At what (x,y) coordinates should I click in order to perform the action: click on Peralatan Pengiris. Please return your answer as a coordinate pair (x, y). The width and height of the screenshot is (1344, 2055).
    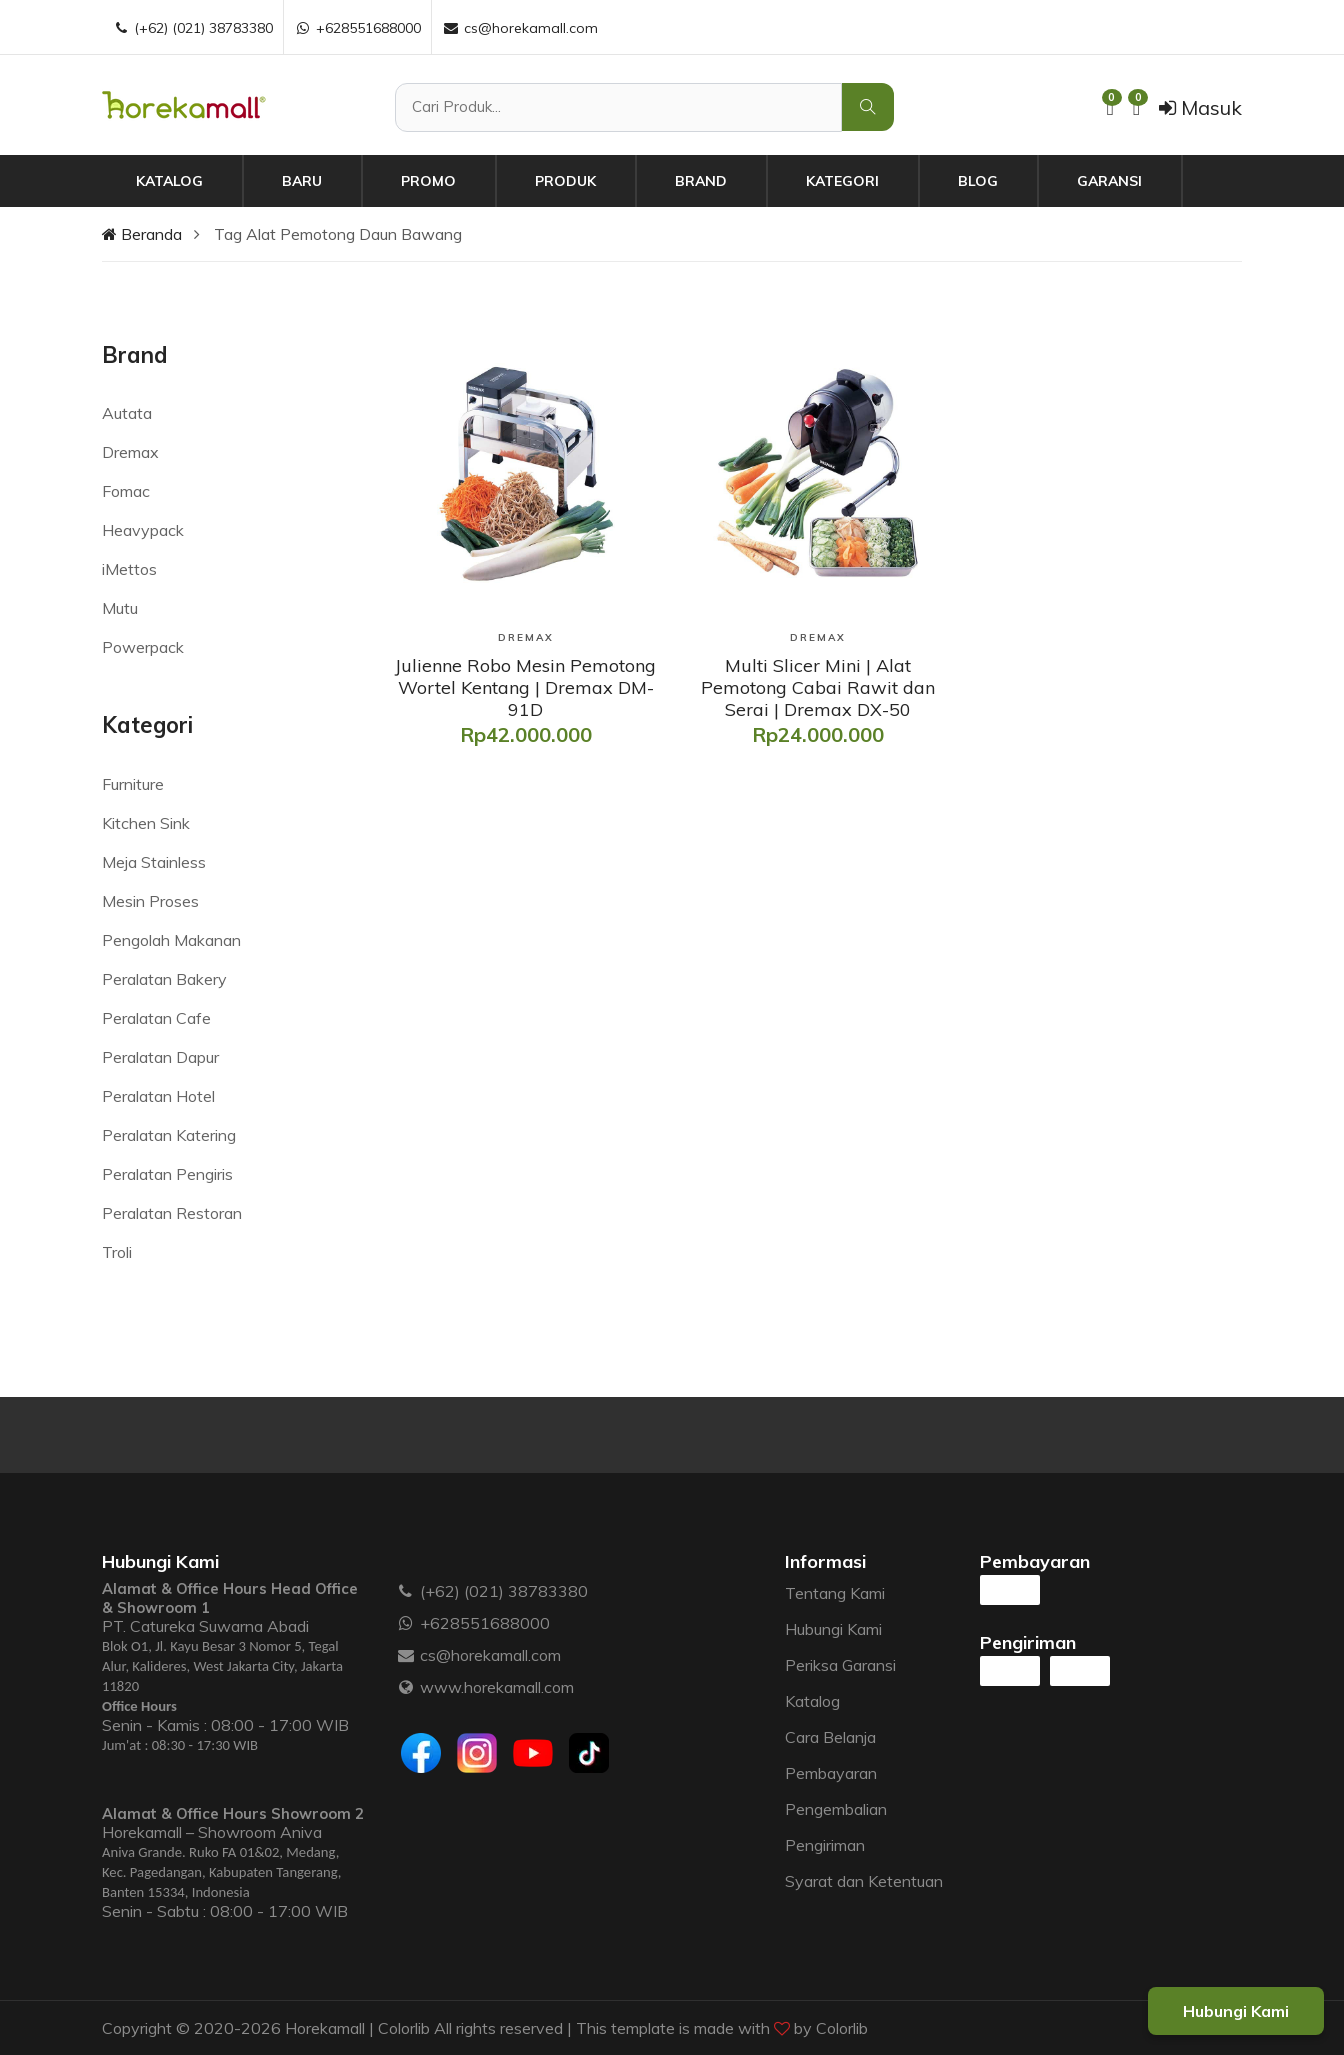
    Looking at the image, I should click on (167, 1174).